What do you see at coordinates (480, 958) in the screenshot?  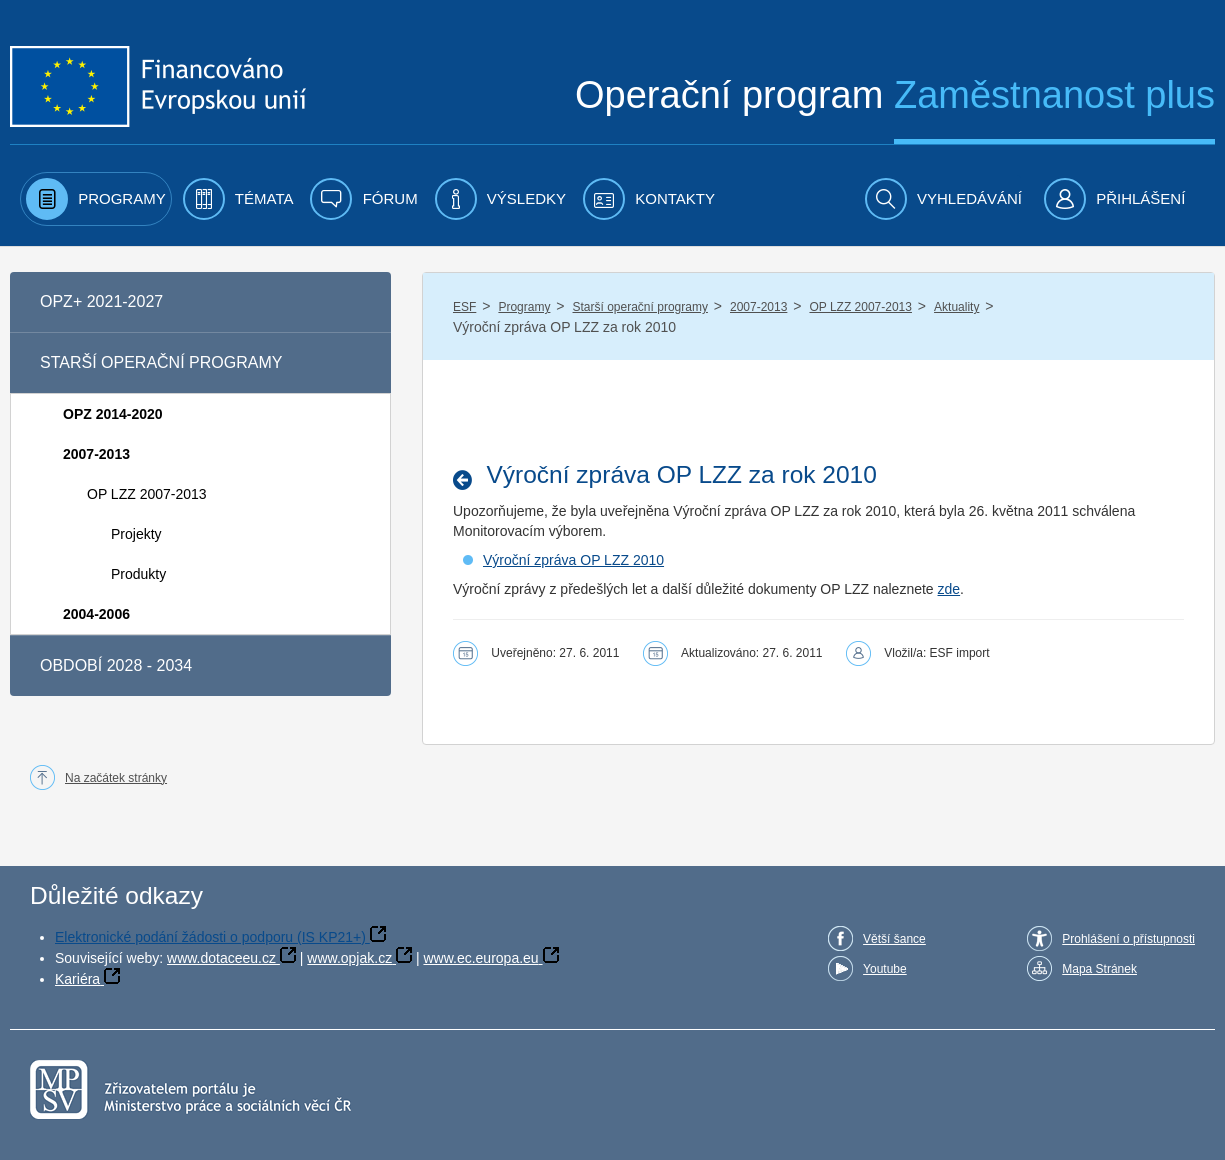 I see `www.ec.europa.eu` at bounding box center [480, 958].